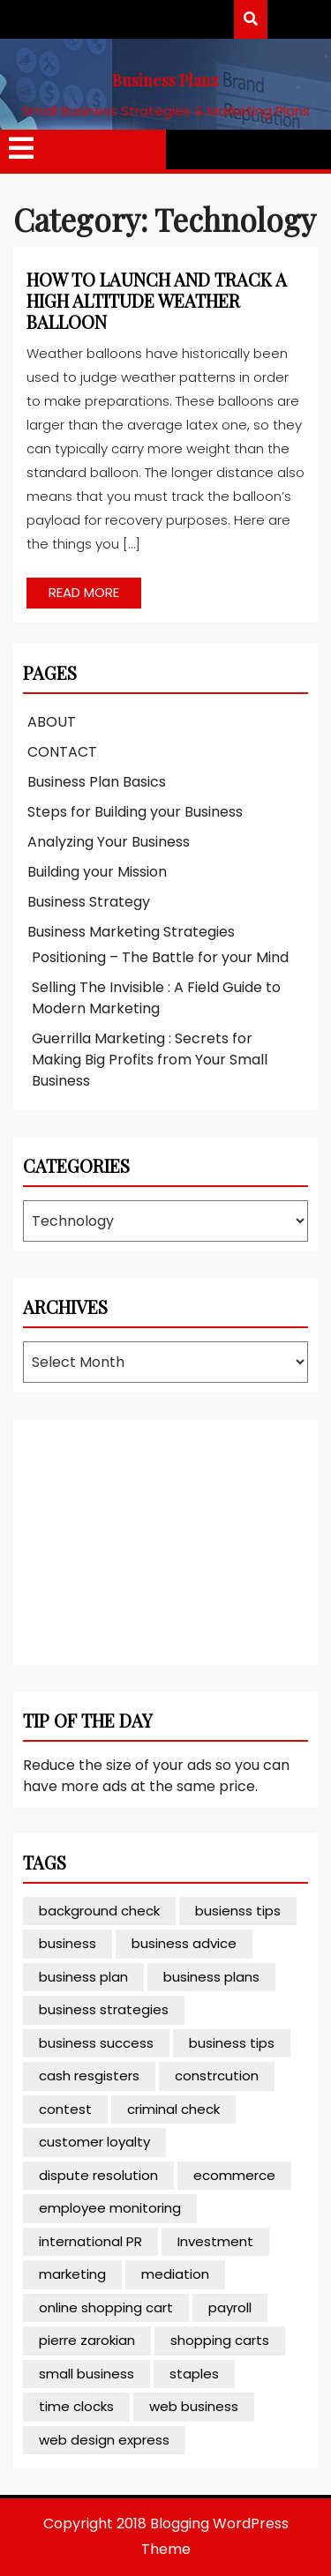  Describe the element at coordinates (65, 2109) in the screenshot. I see `contest [contest (1 item)]` at that location.